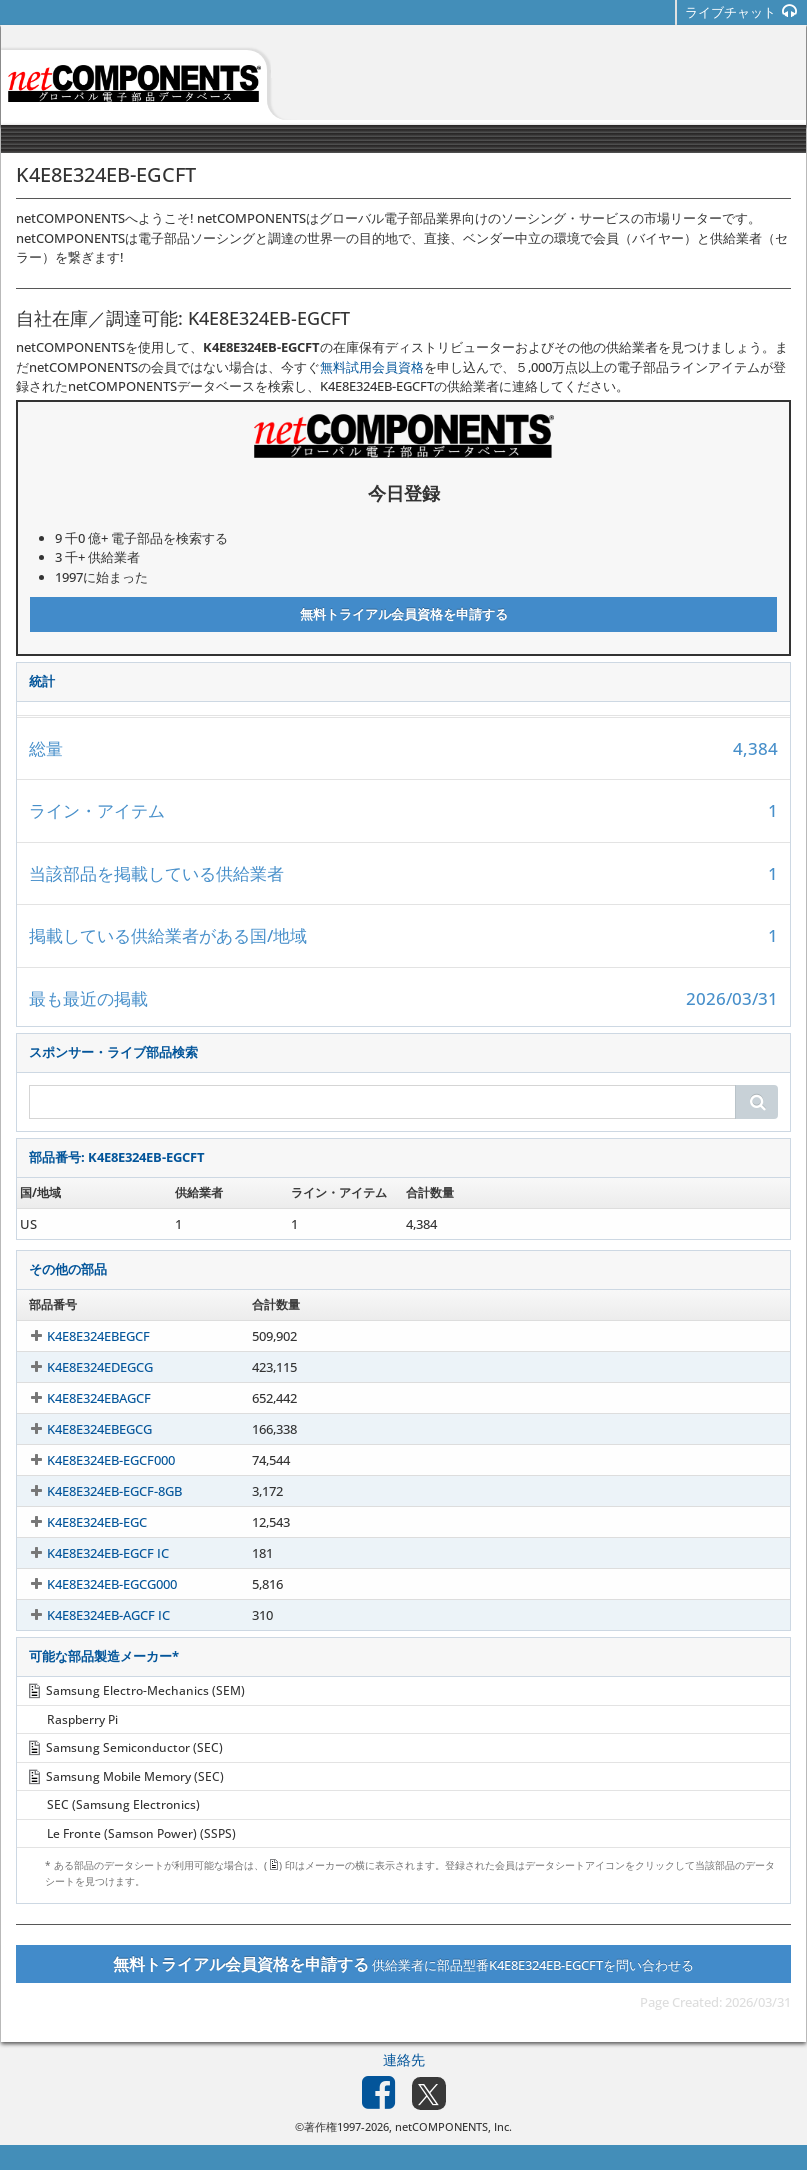 The image size is (807, 2170). What do you see at coordinates (90, 1553) in the screenshot?
I see `K4E8E324EB-EGCF IC` at bounding box center [90, 1553].